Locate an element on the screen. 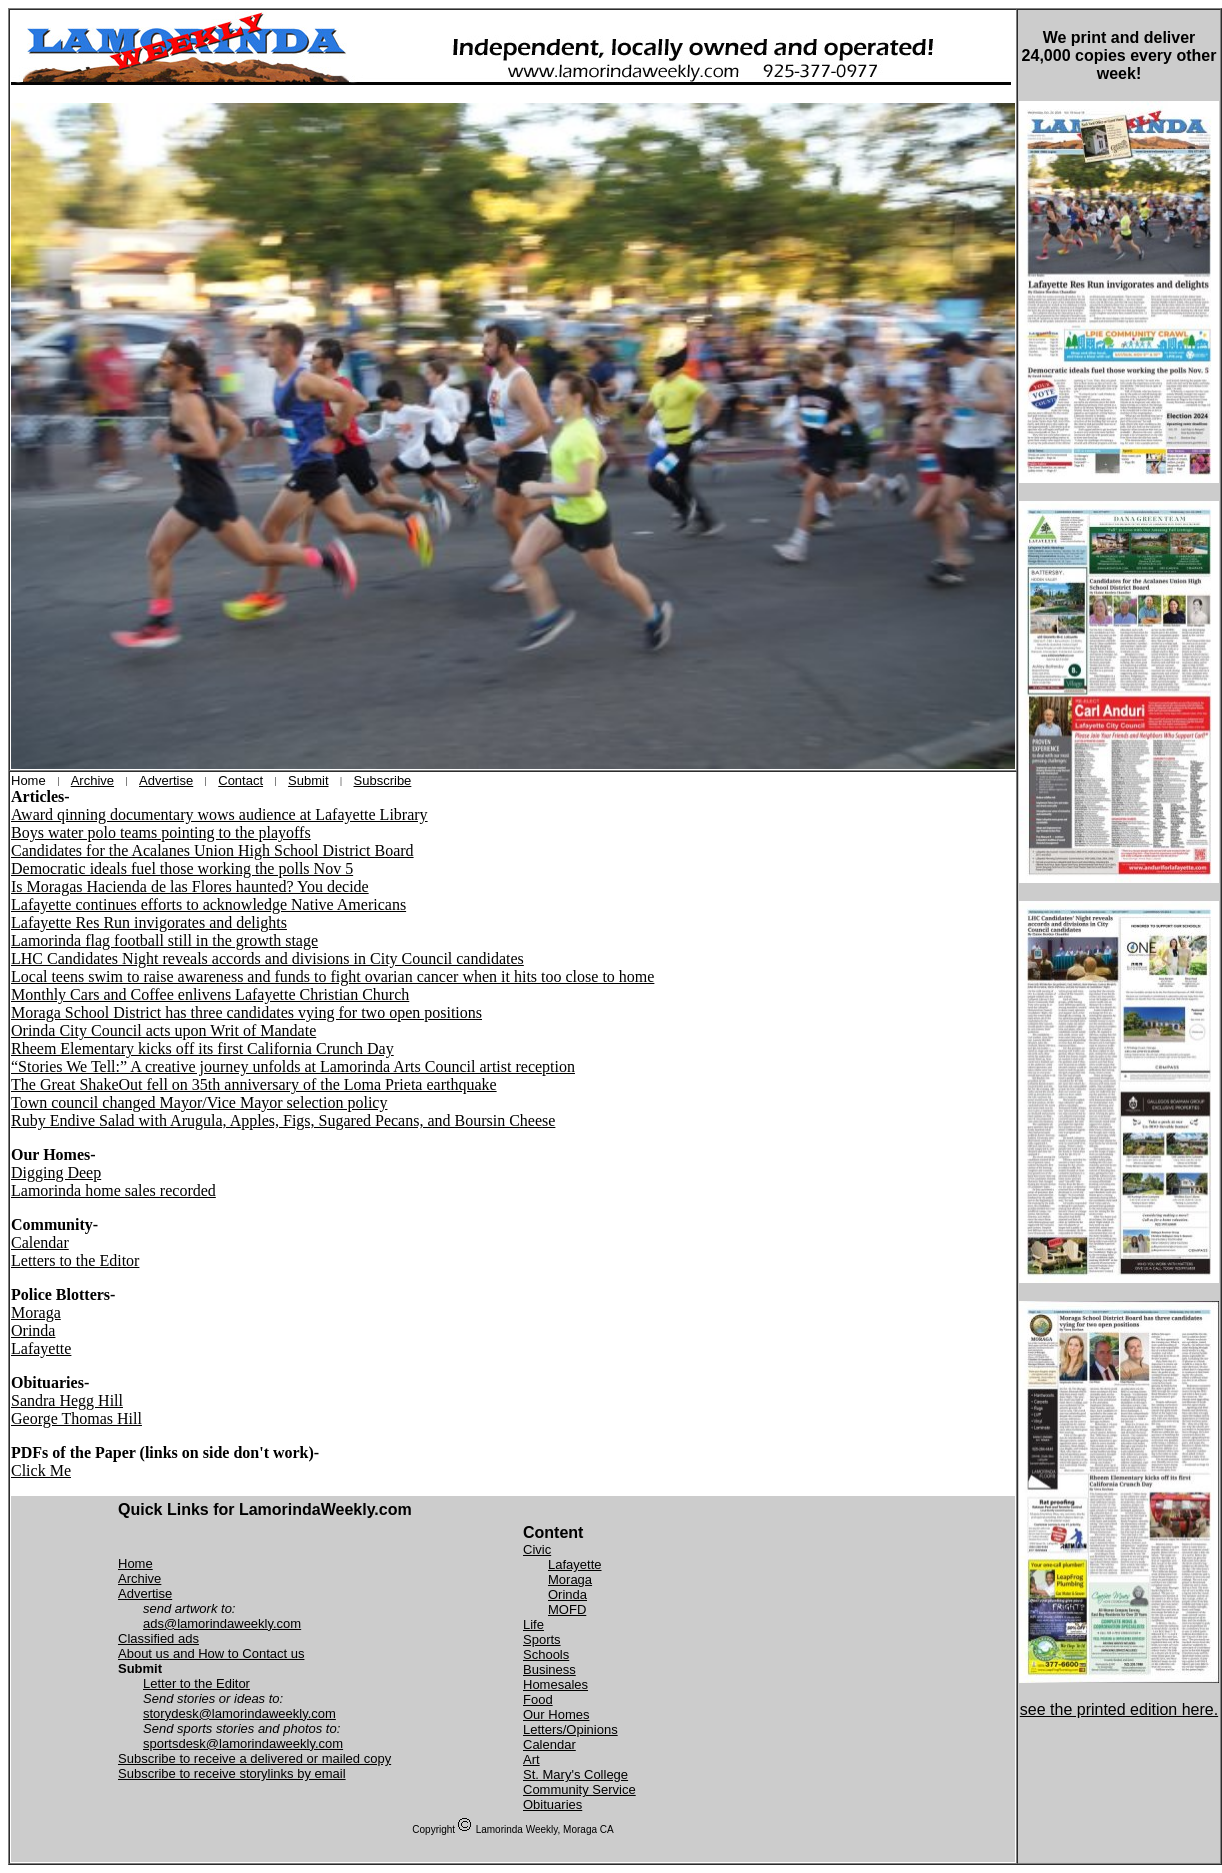 This screenshot has height=1873, width=1222. Calendar is located at coordinates (40, 1242).